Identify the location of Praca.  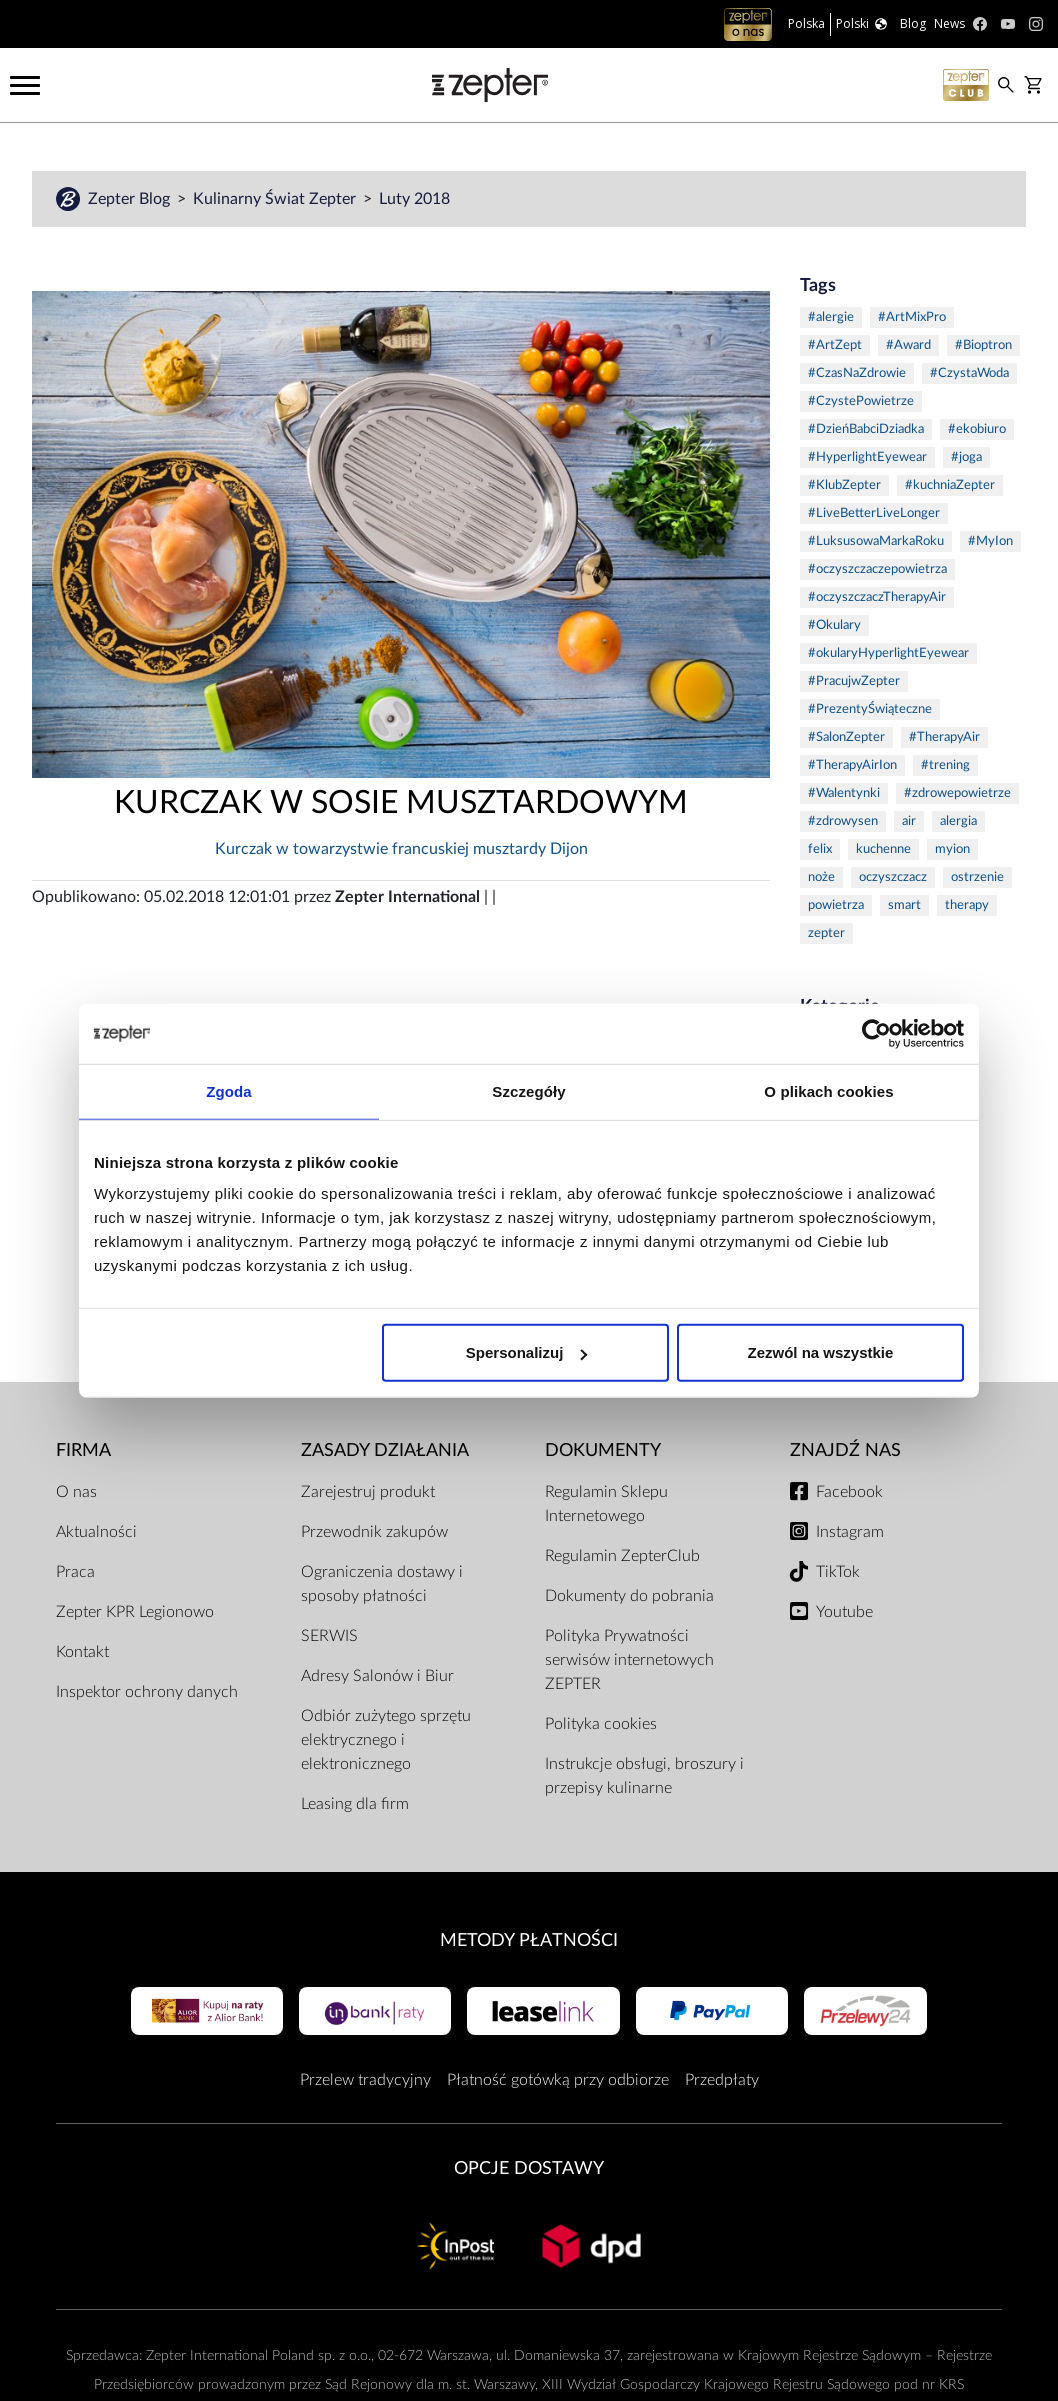
(75, 1572).